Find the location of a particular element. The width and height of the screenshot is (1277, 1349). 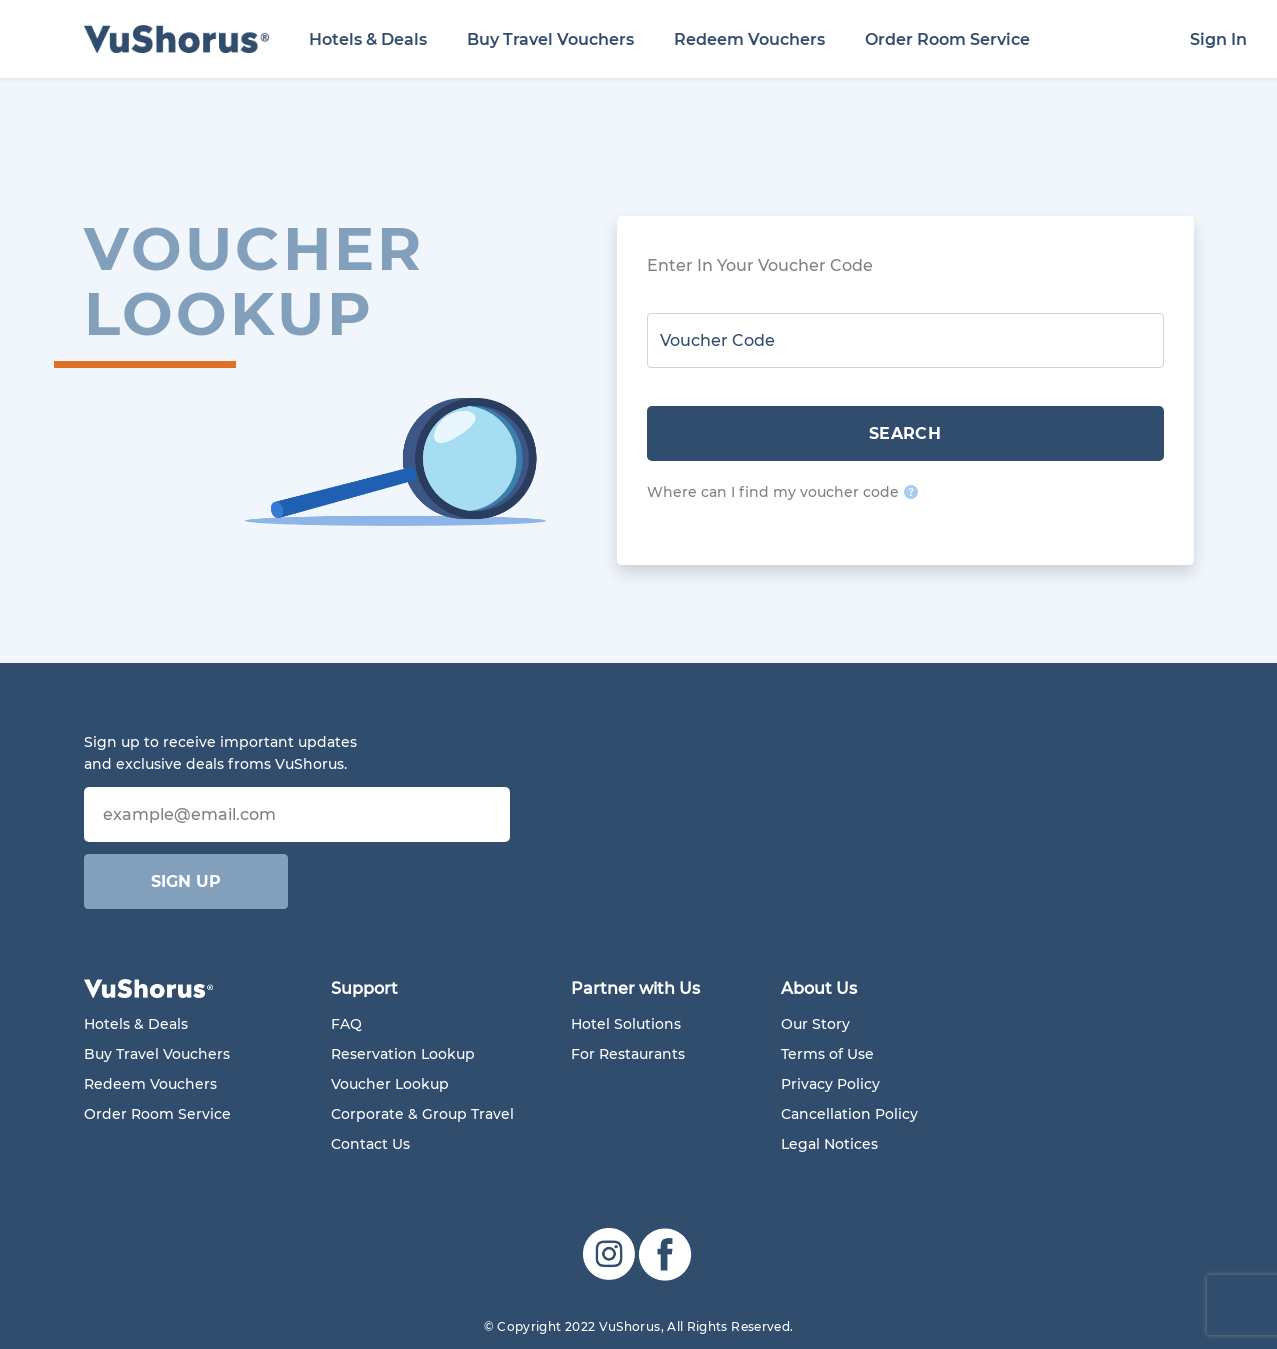

SEARCH is located at coordinates (905, 433).